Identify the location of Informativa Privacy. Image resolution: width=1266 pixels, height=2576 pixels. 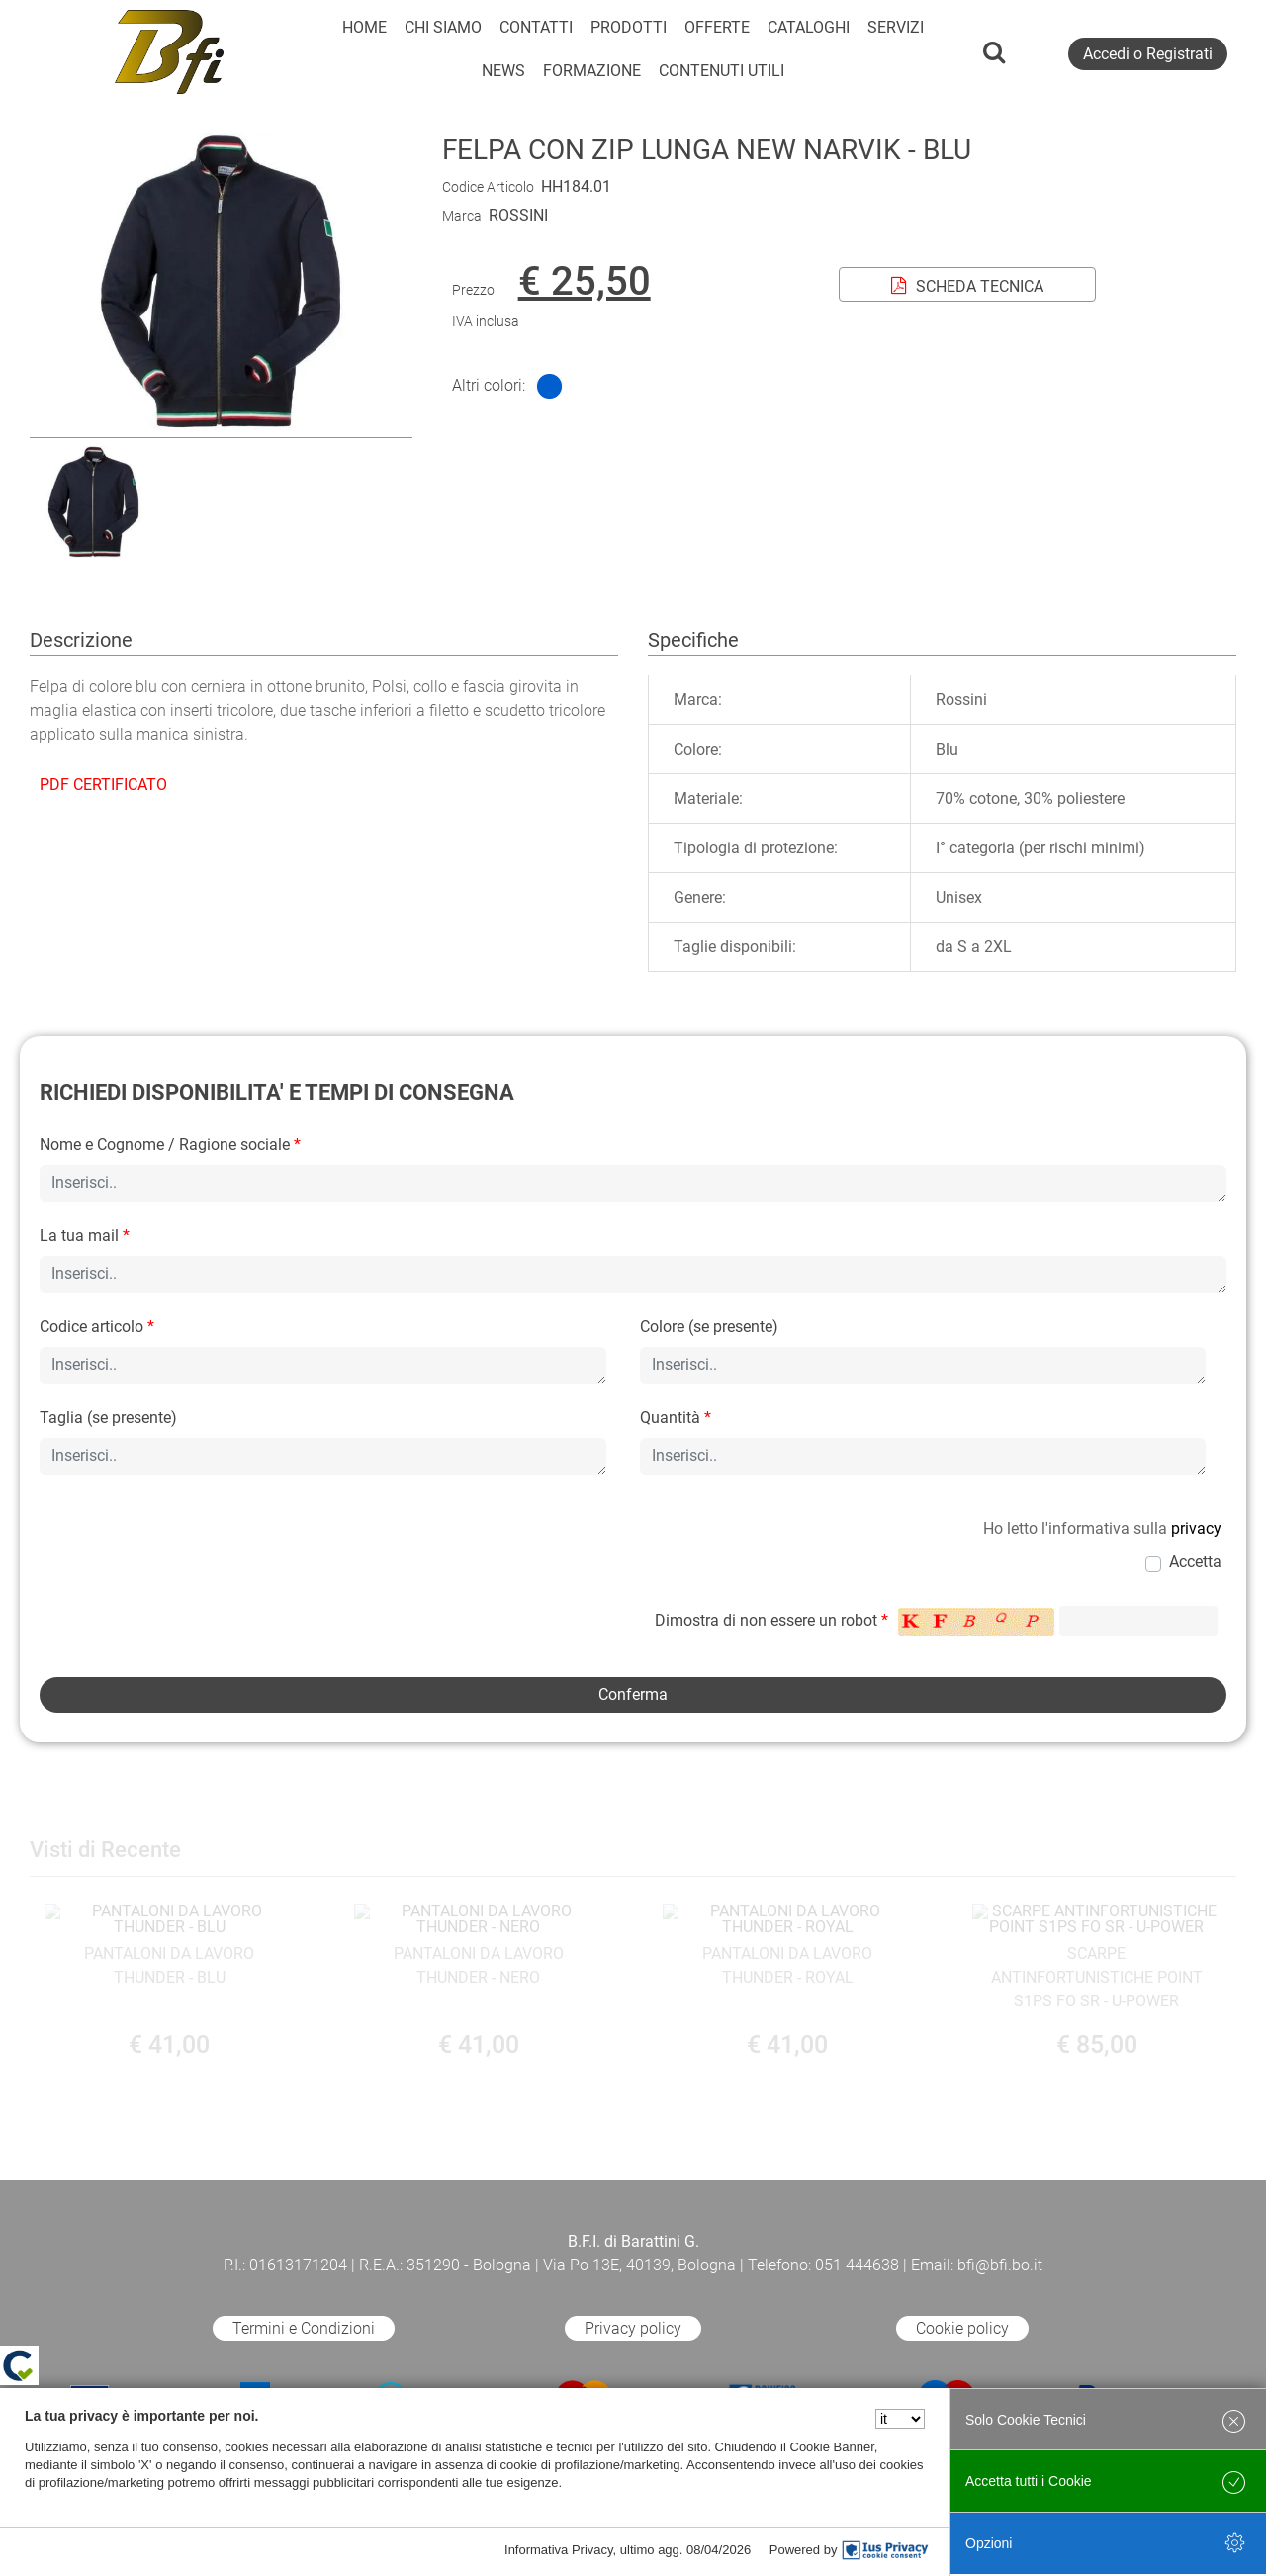
(558, 2549).